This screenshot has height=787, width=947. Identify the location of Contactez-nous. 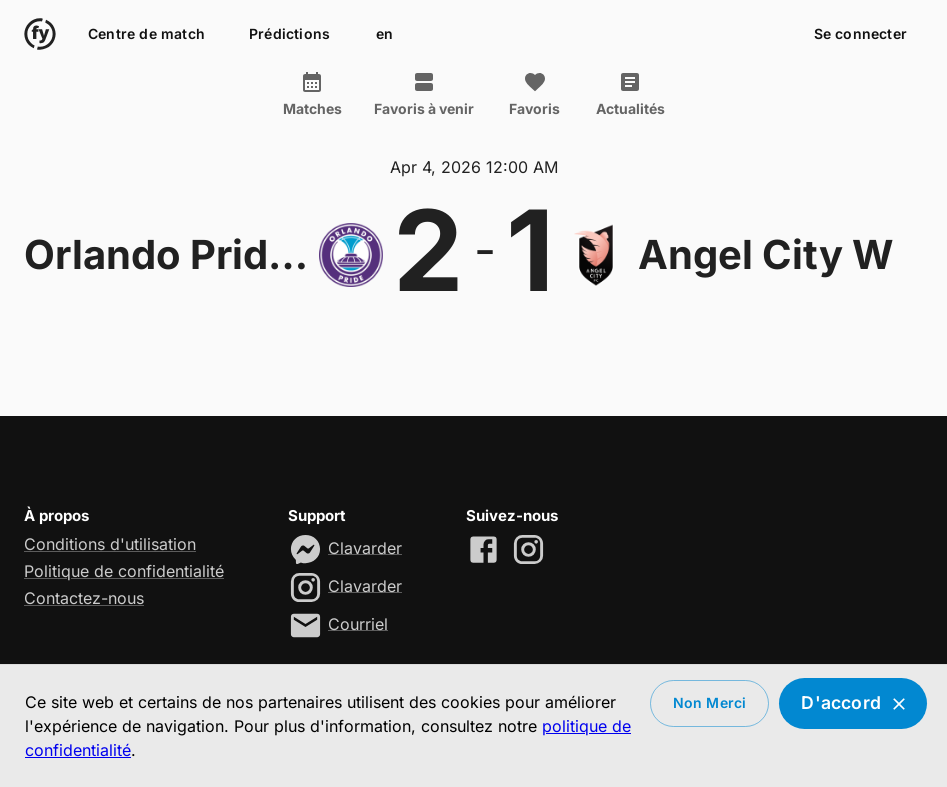
(84, 598).